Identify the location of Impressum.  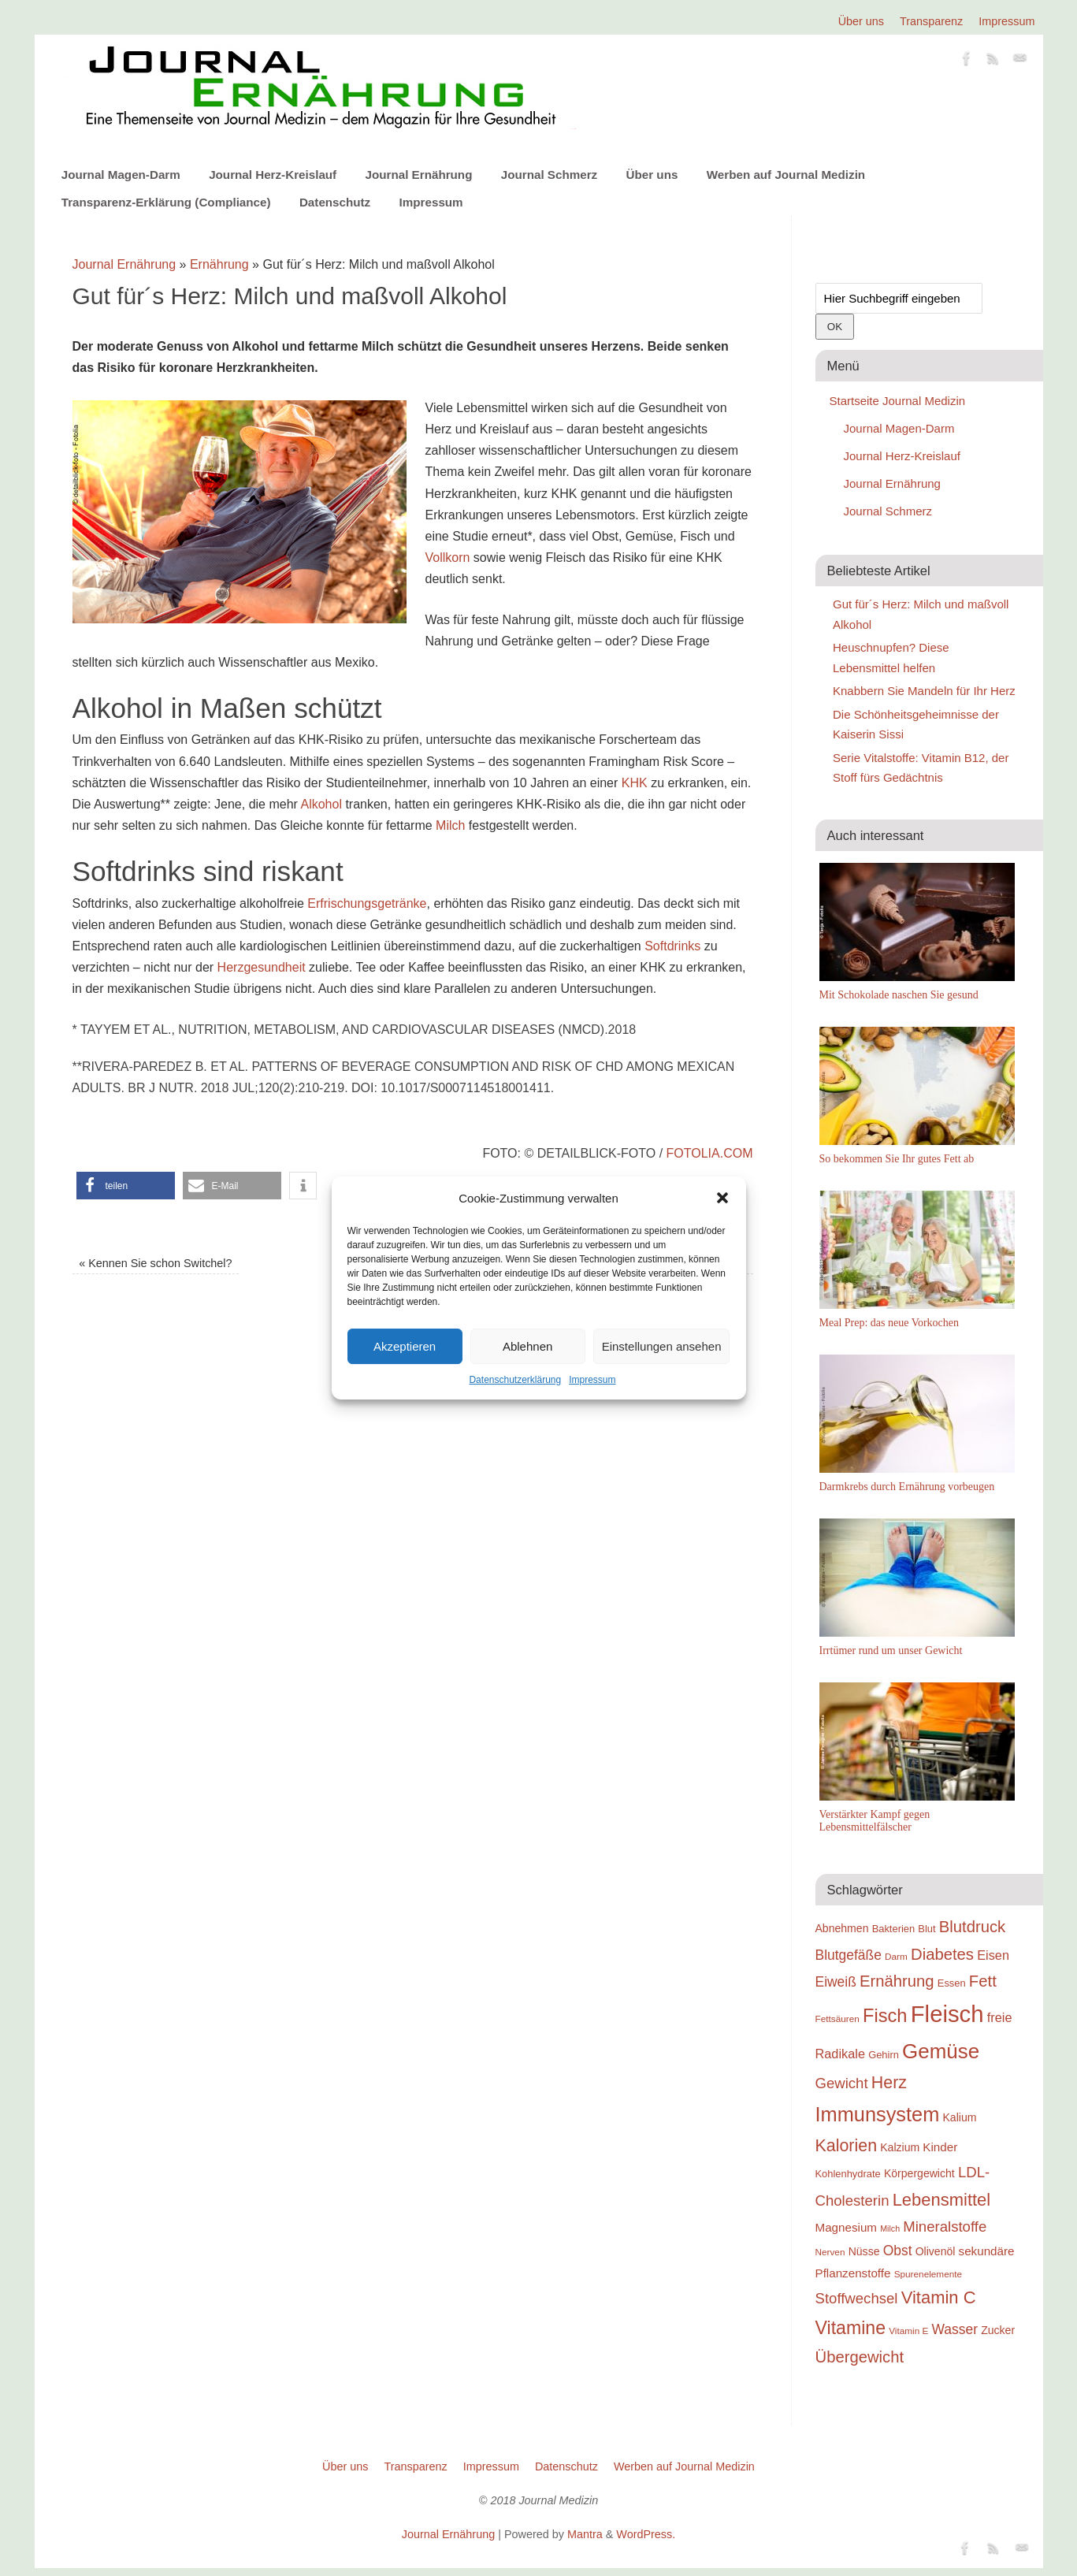
(592, 1379).